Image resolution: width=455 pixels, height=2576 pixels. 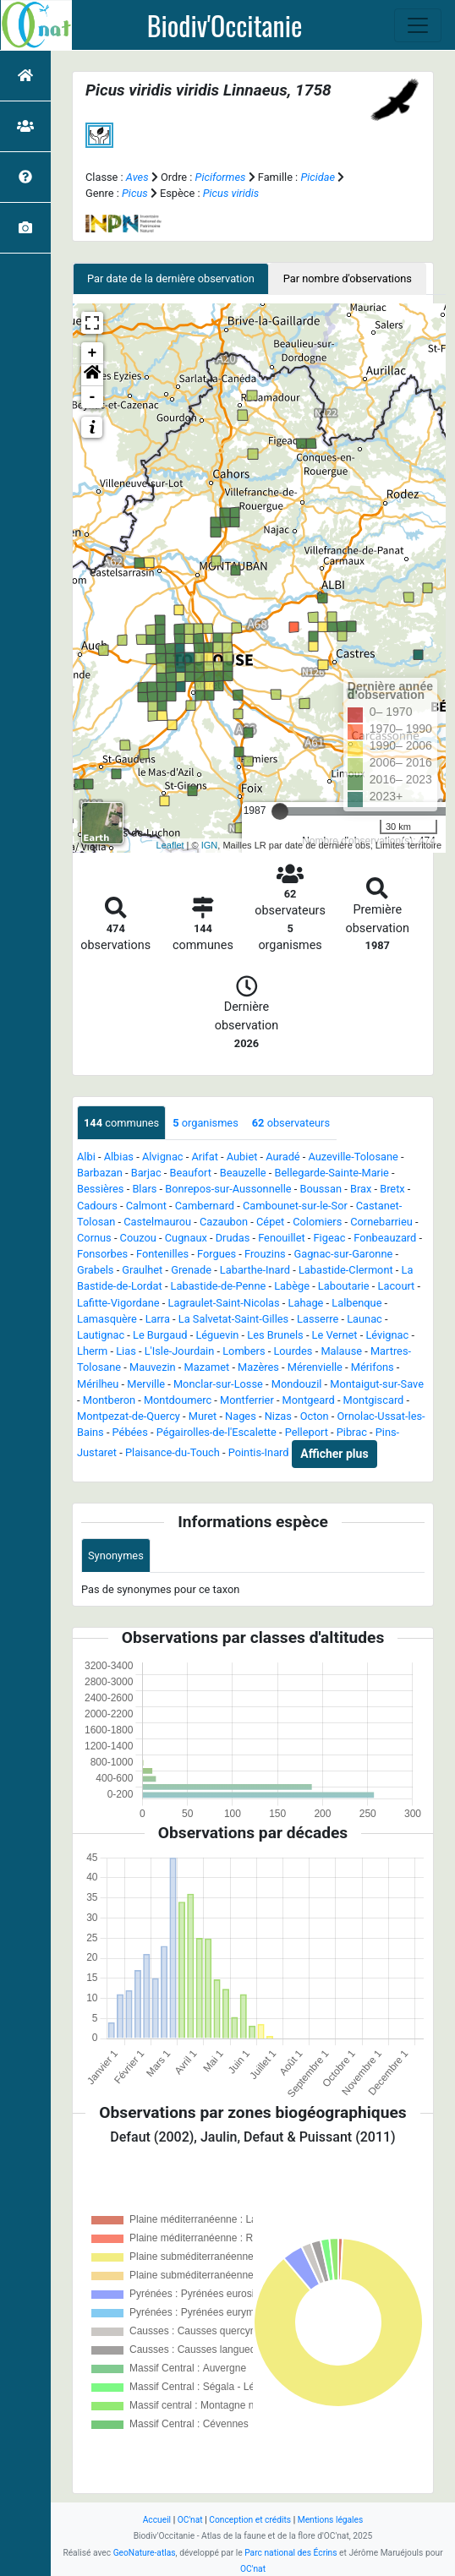 I want to click on Lafitte-Vigordane, so click(x=118, y=1302).